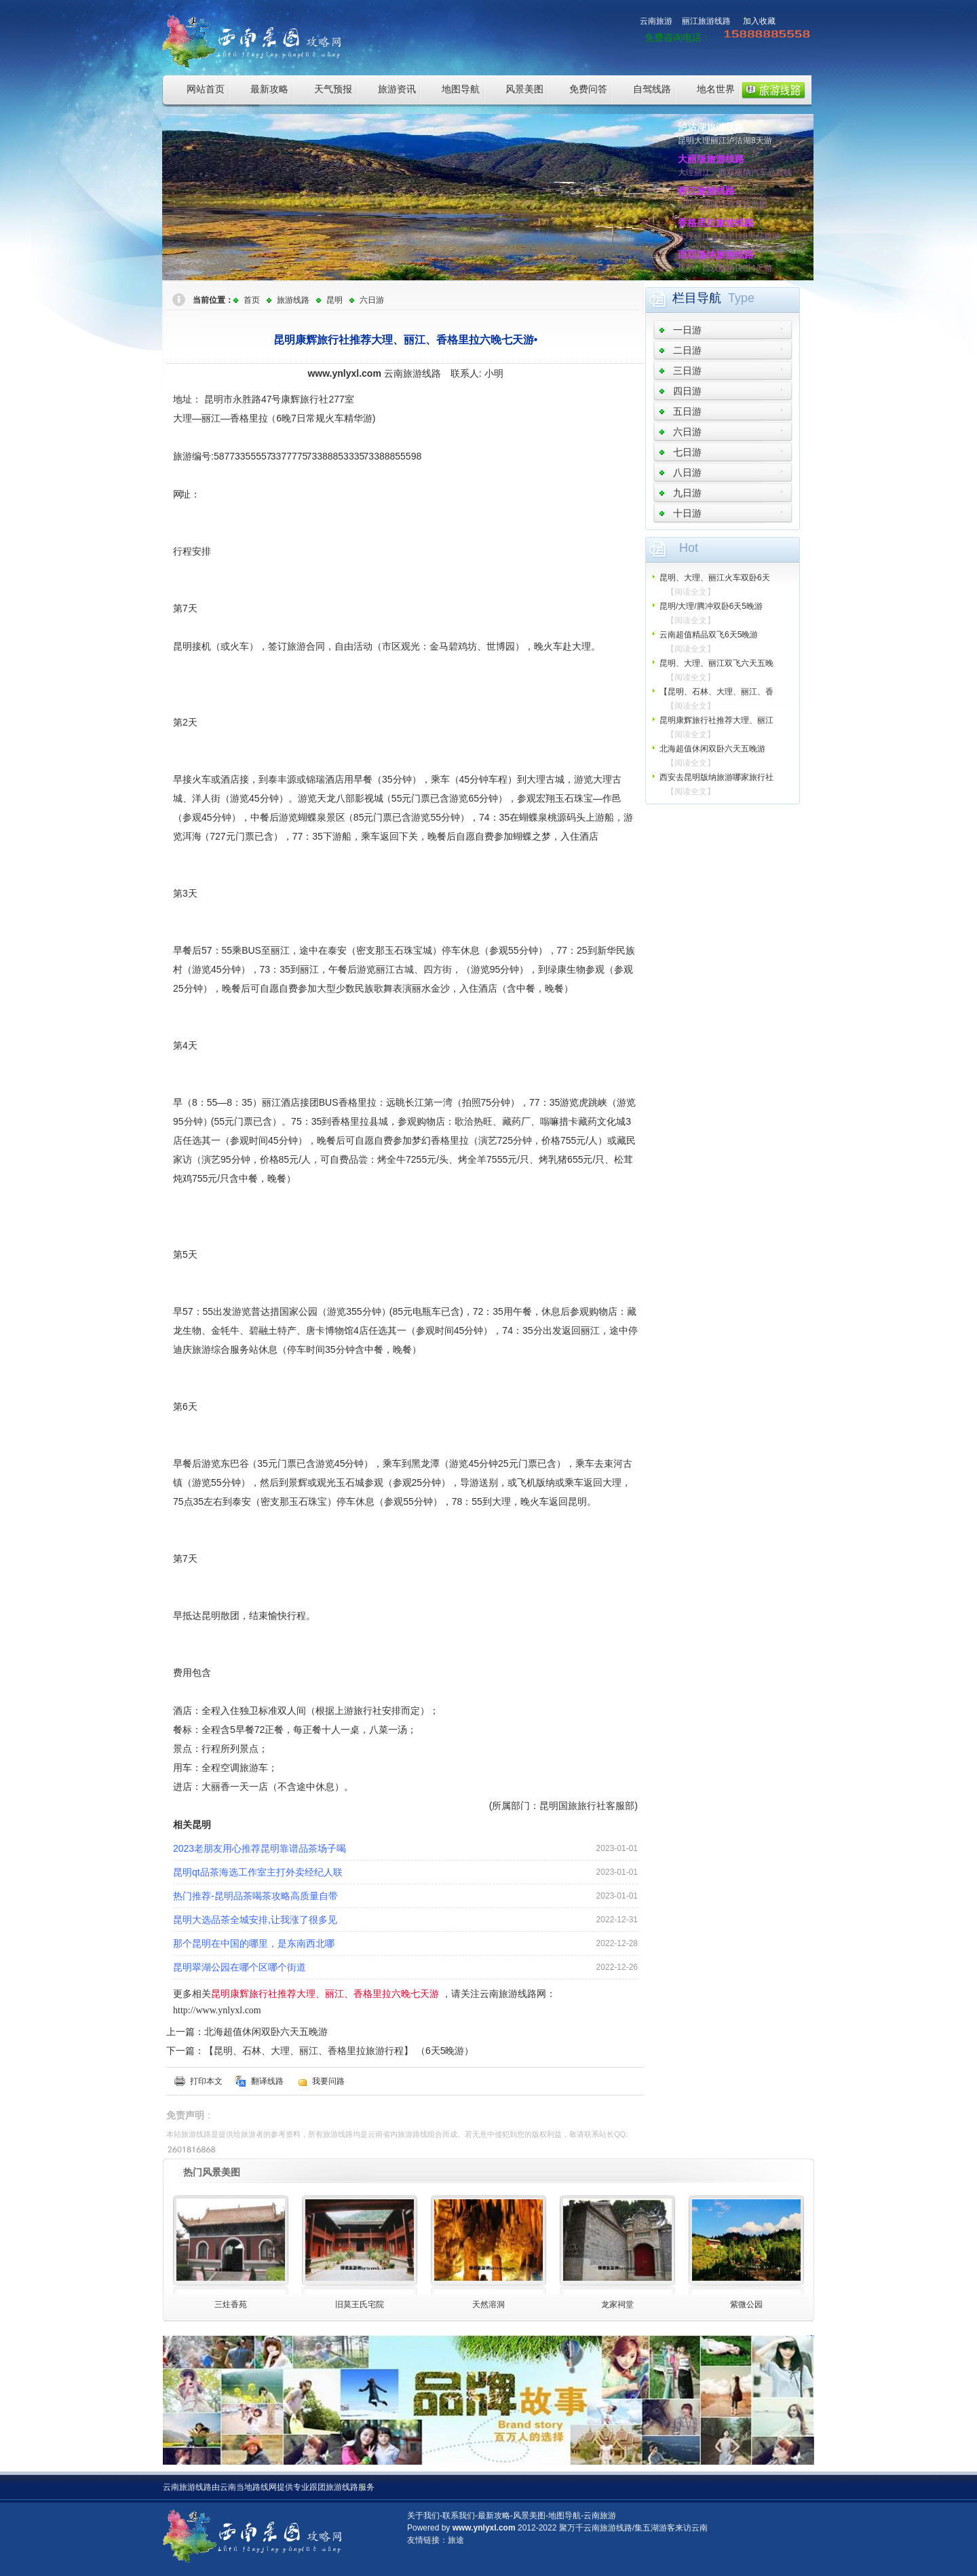 Image resolution: width=977 pixels, height=2576 pixels. What do you see at coordinates (372, 300) in the screenshot?
I see `六日游` at bounding box center [372, 300].